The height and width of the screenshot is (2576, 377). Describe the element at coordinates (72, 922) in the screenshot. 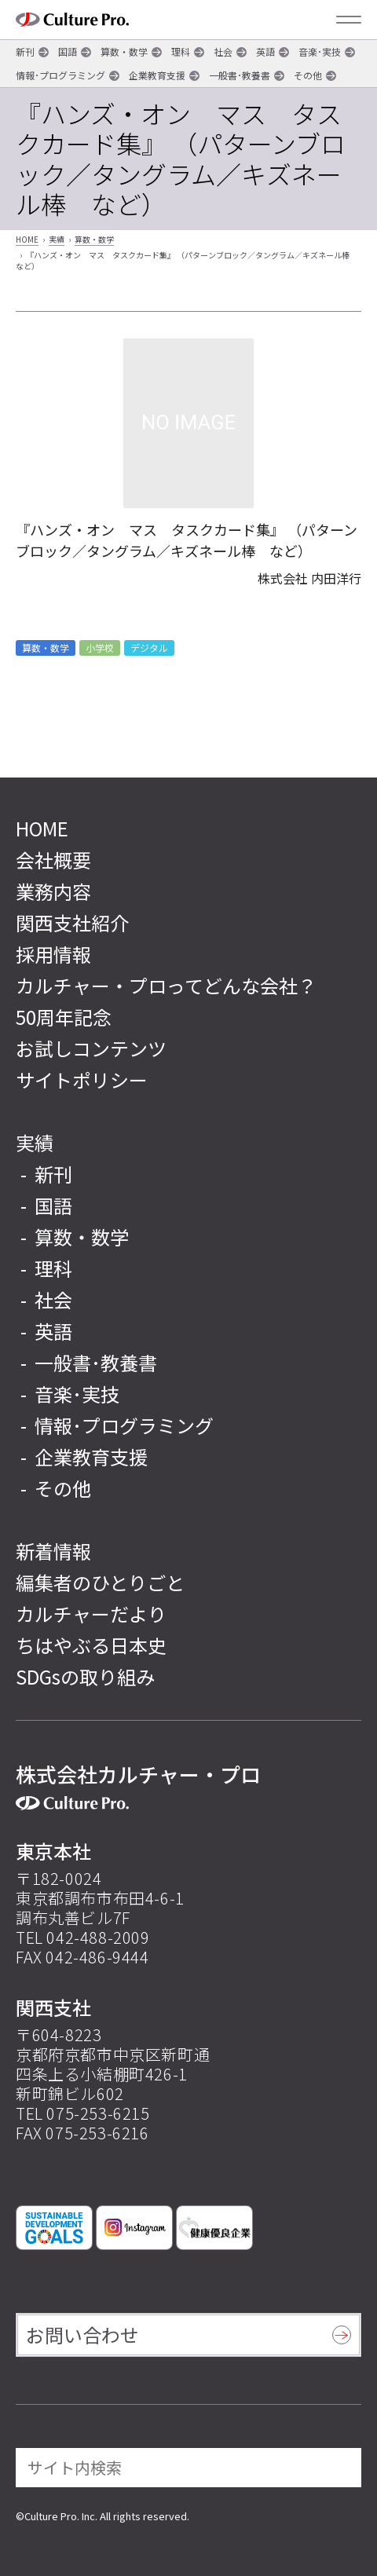

I see `関西支社紹介` at that location.